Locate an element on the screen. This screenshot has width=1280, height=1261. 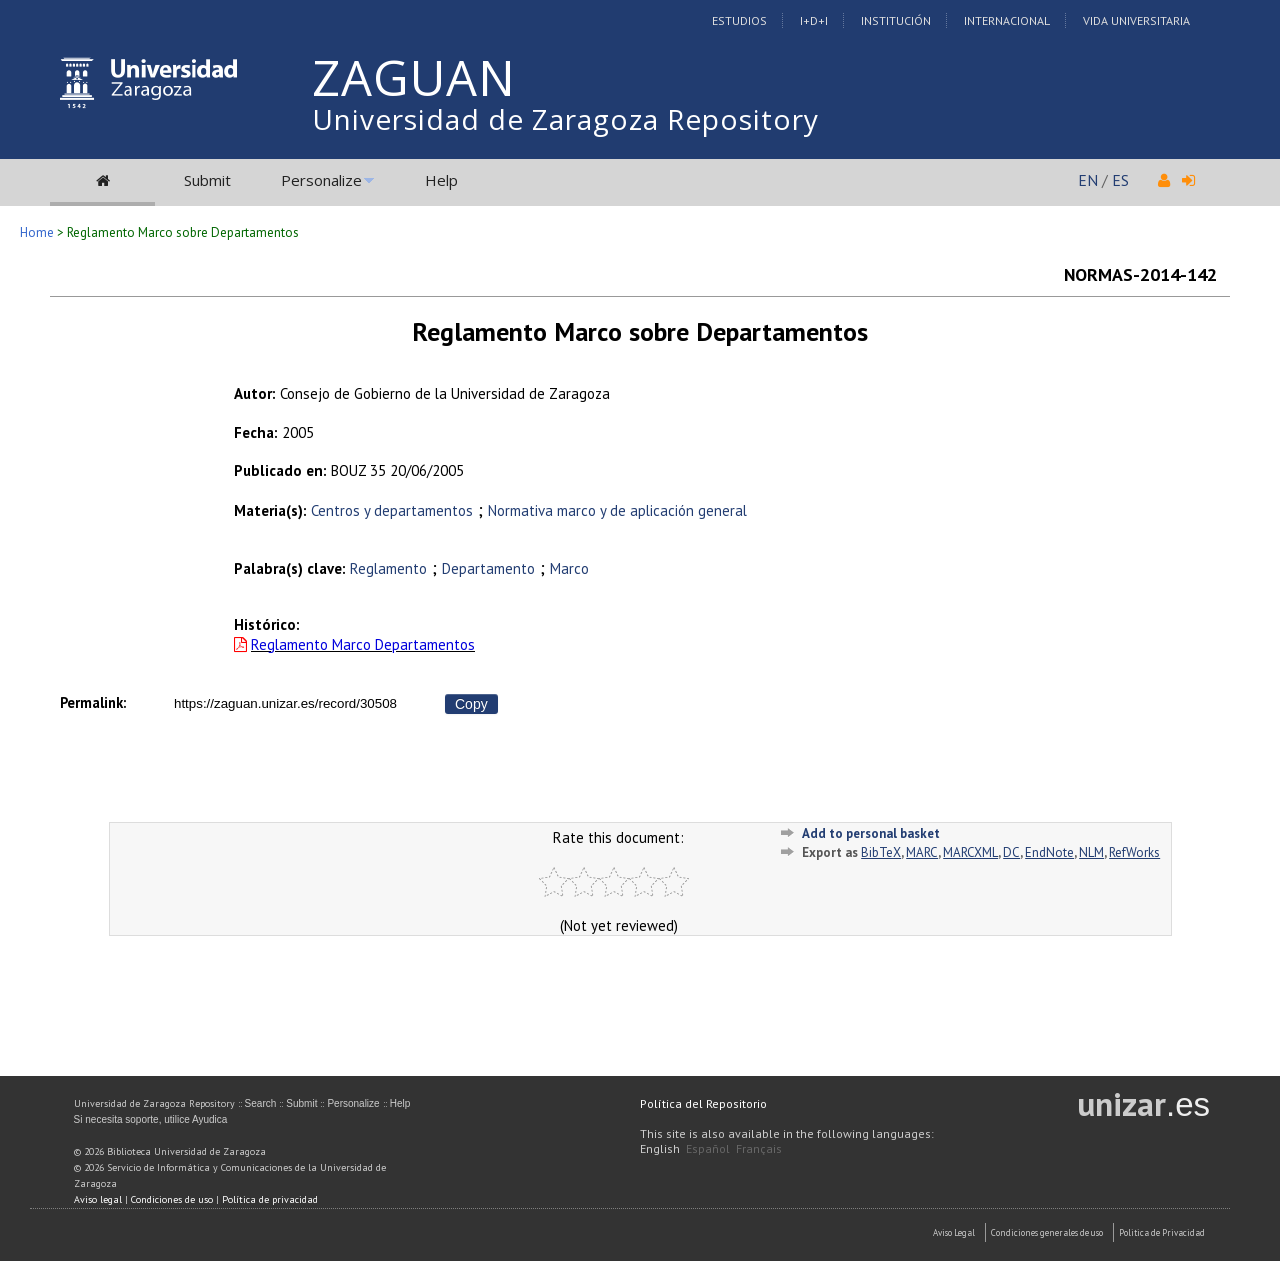
ES is located at coordinates (1120, 180).